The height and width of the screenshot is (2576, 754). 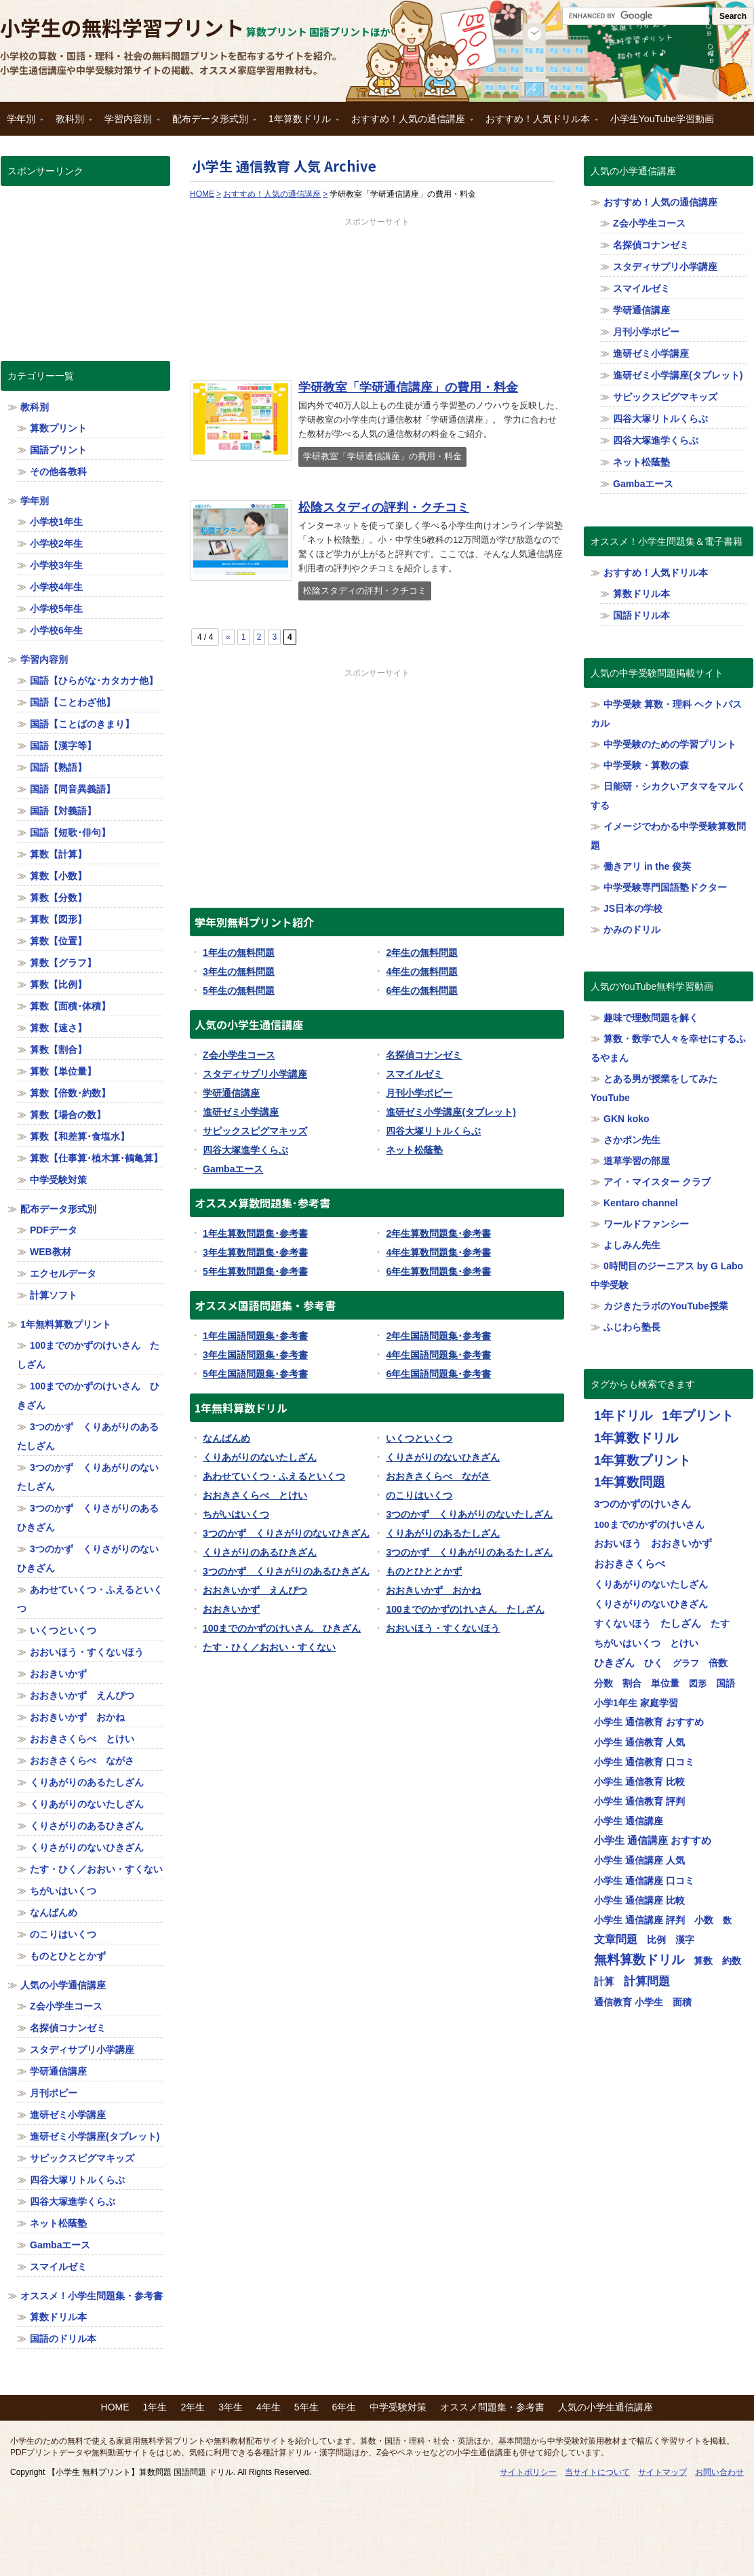 What do you see at coordinates (58, 919) in the screenshot?
I see `算数【図形】` at bounding box center [58, 919].